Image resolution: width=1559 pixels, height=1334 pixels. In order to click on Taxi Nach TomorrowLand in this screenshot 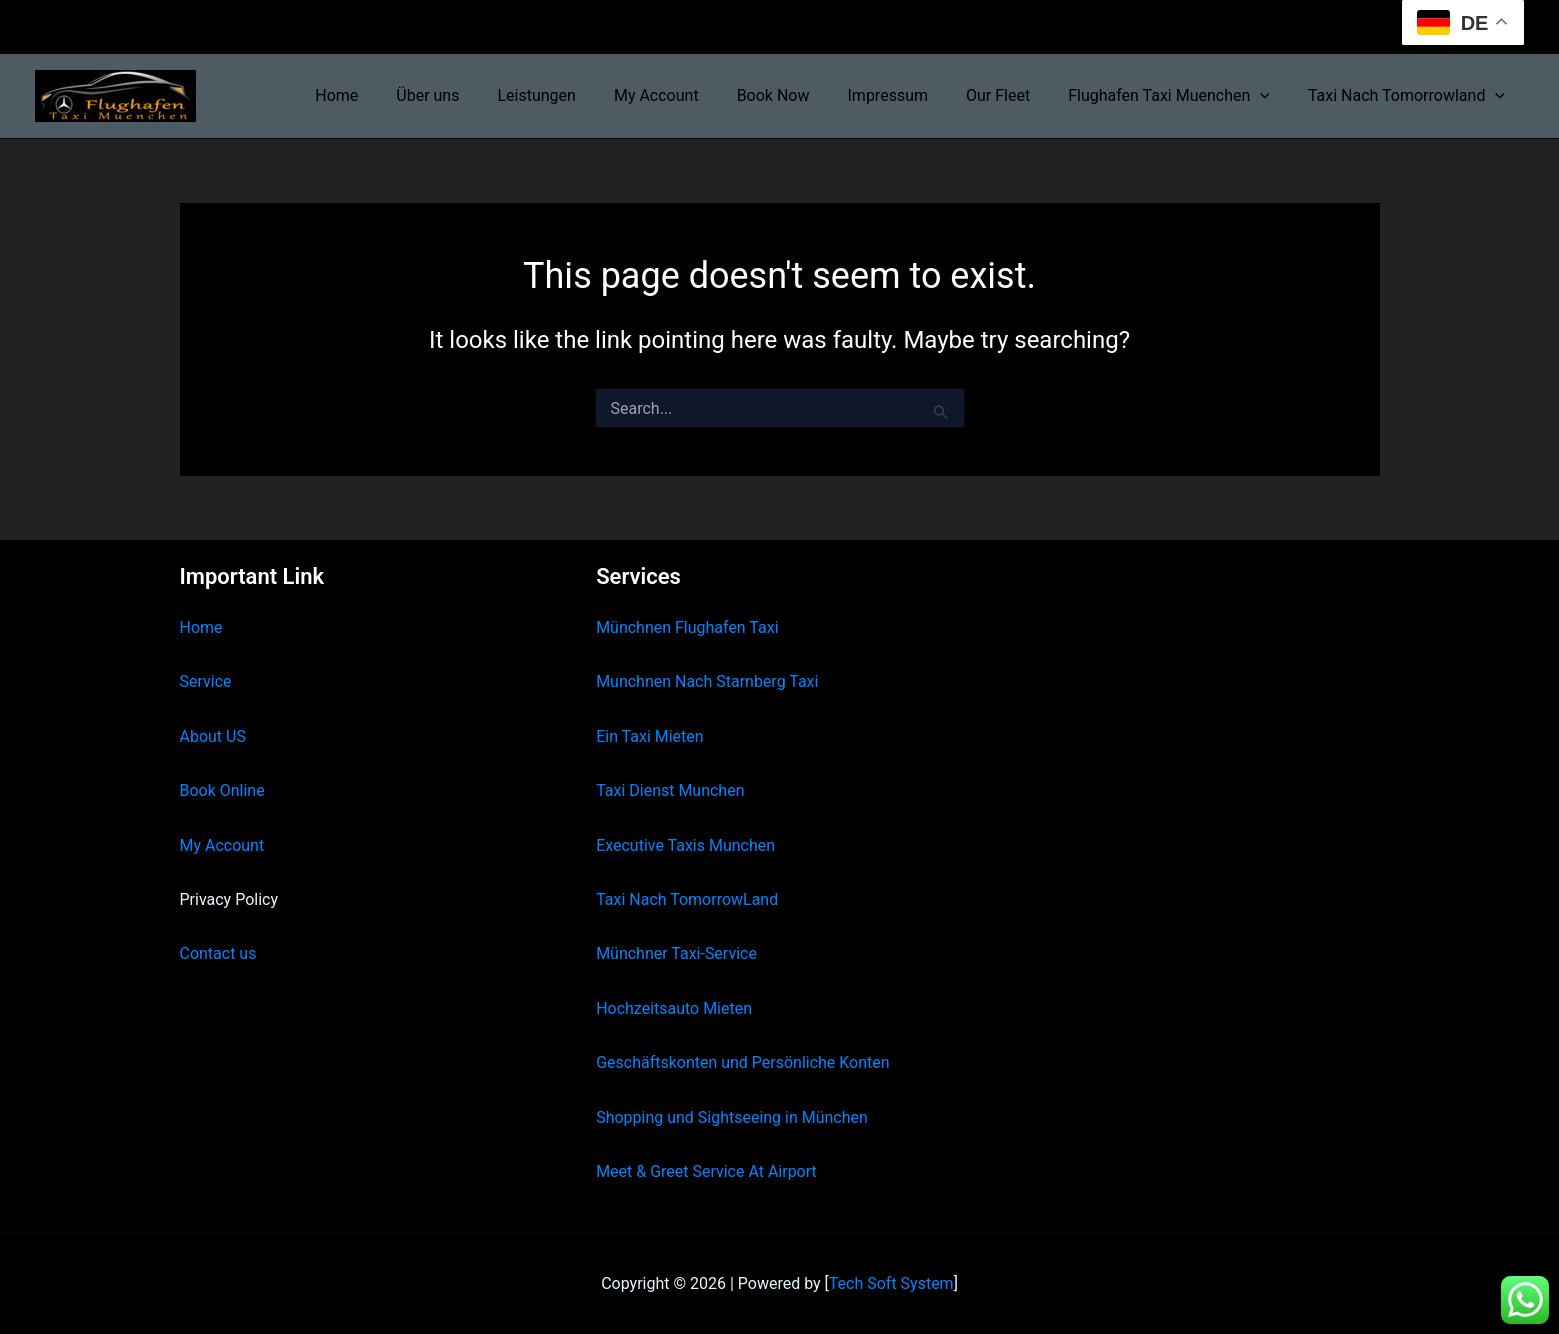, I will do `click(687, 899)`.